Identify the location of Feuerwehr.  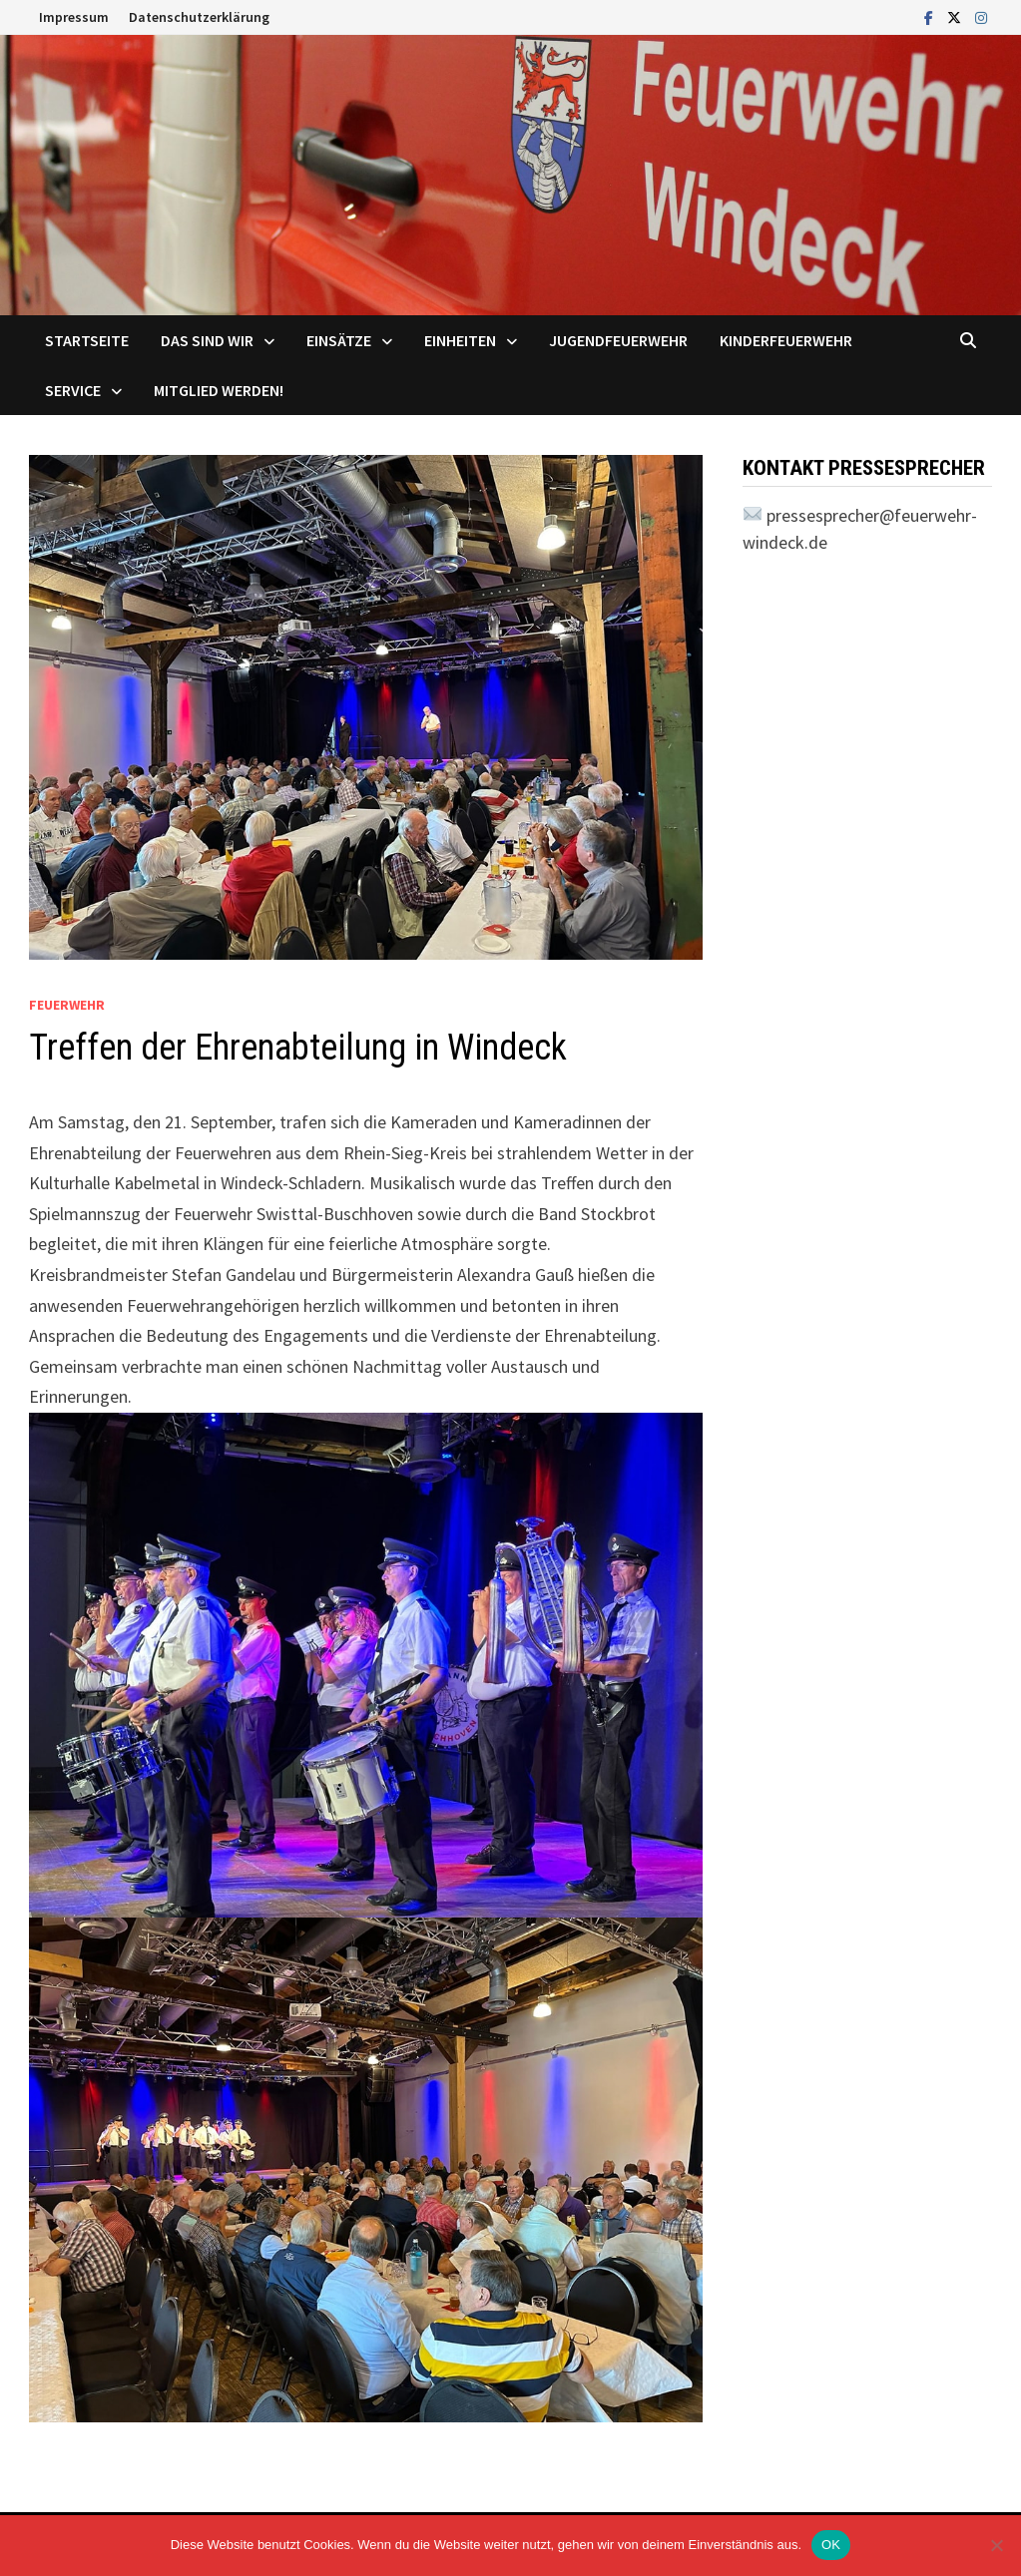
(67, 1005).